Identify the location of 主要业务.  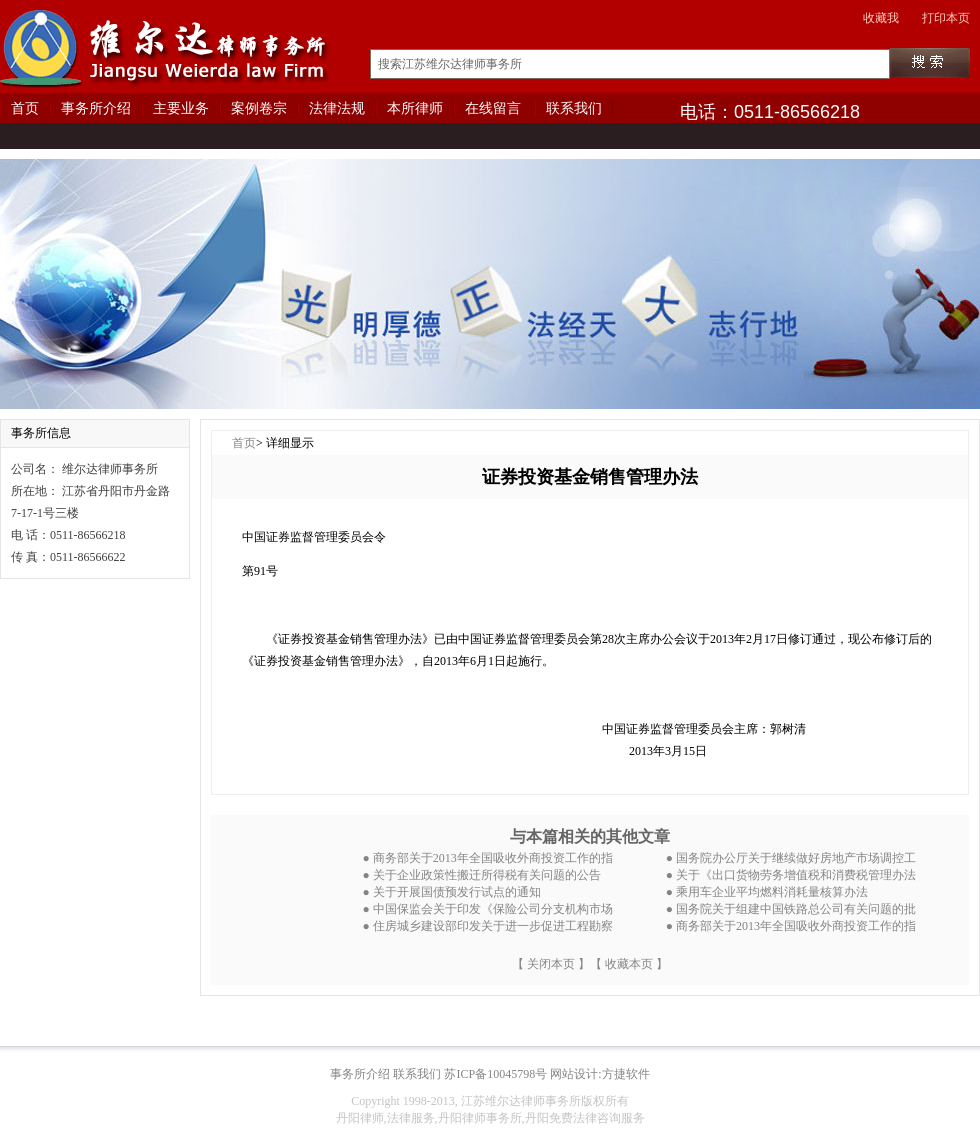
(181, 108).